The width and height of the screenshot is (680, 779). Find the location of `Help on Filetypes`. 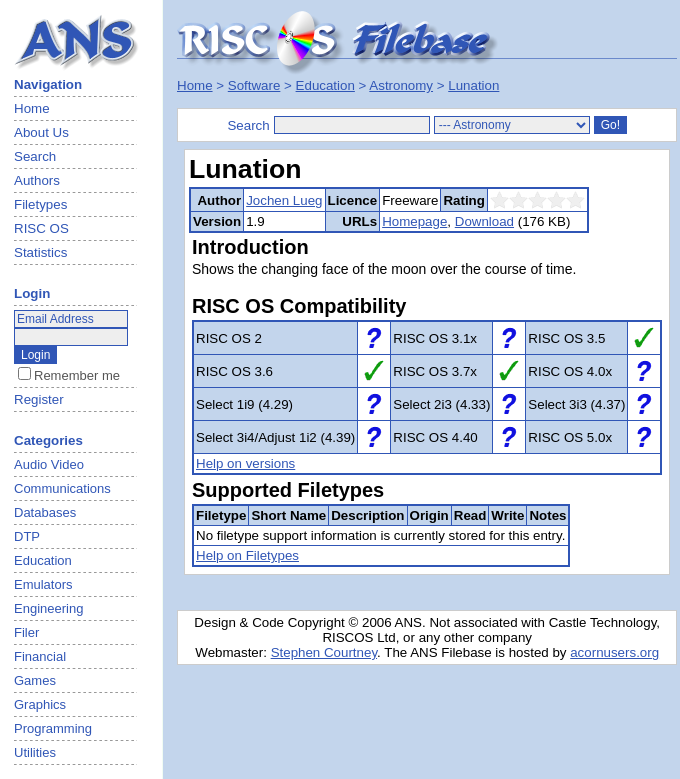

Help on Filetypes is located at coordinates (247, 555).